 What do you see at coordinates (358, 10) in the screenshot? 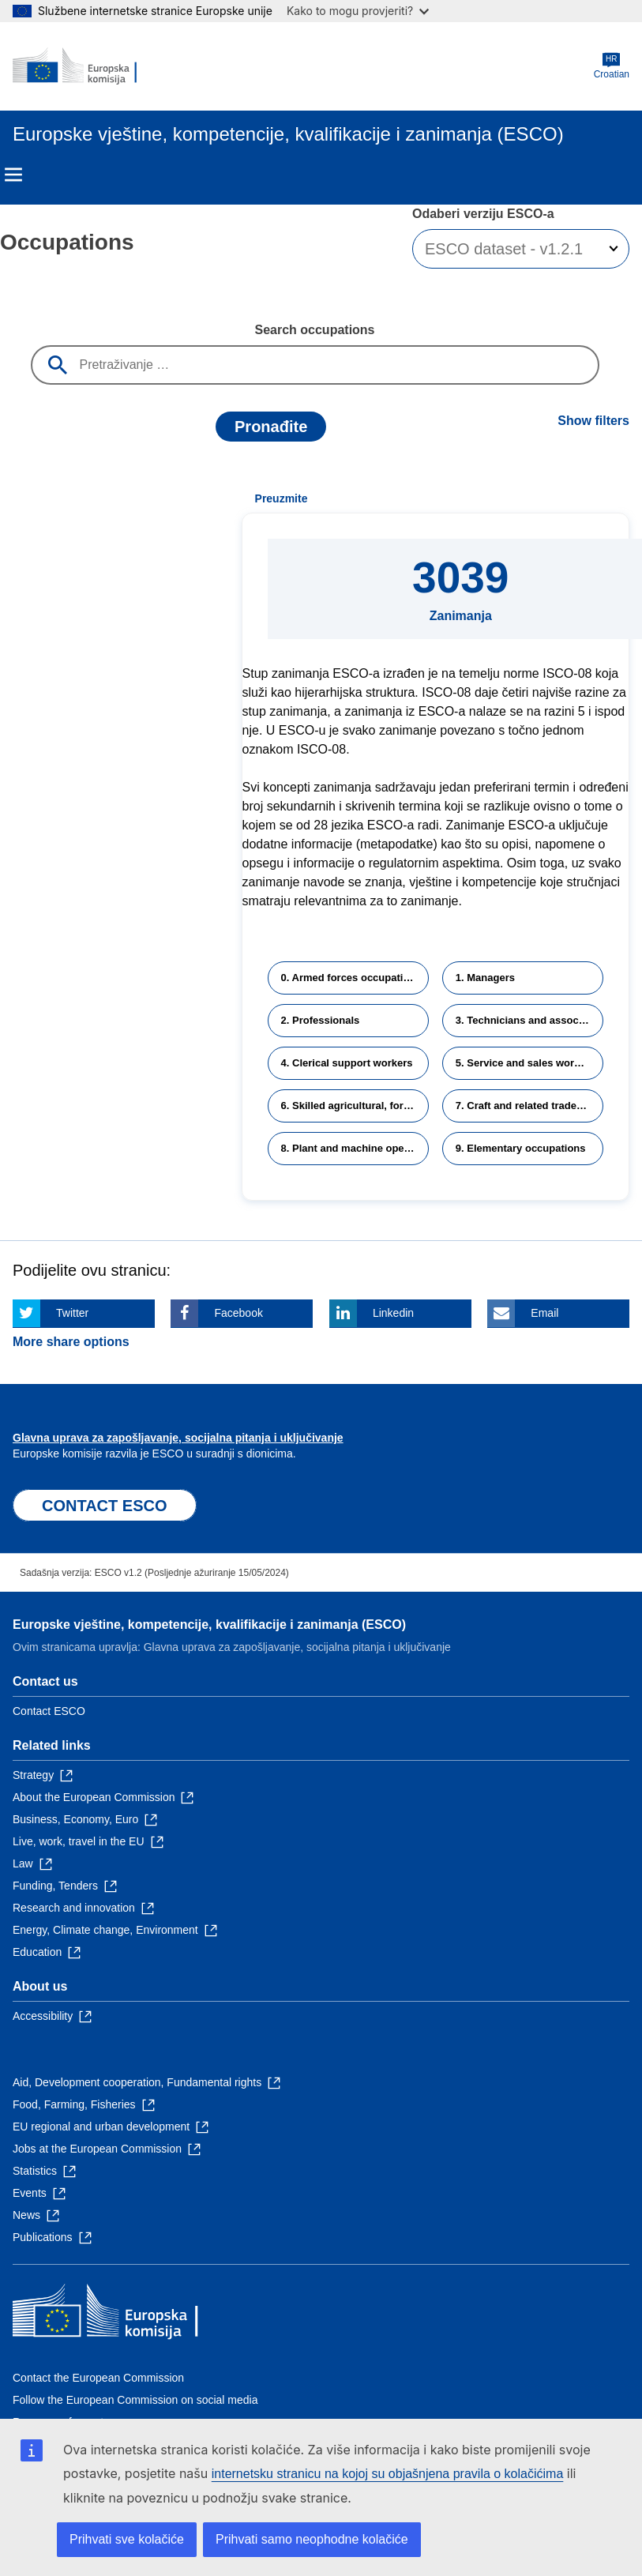
I see `Kako to mogu provjeriti?` at bounding box center [358, 10].